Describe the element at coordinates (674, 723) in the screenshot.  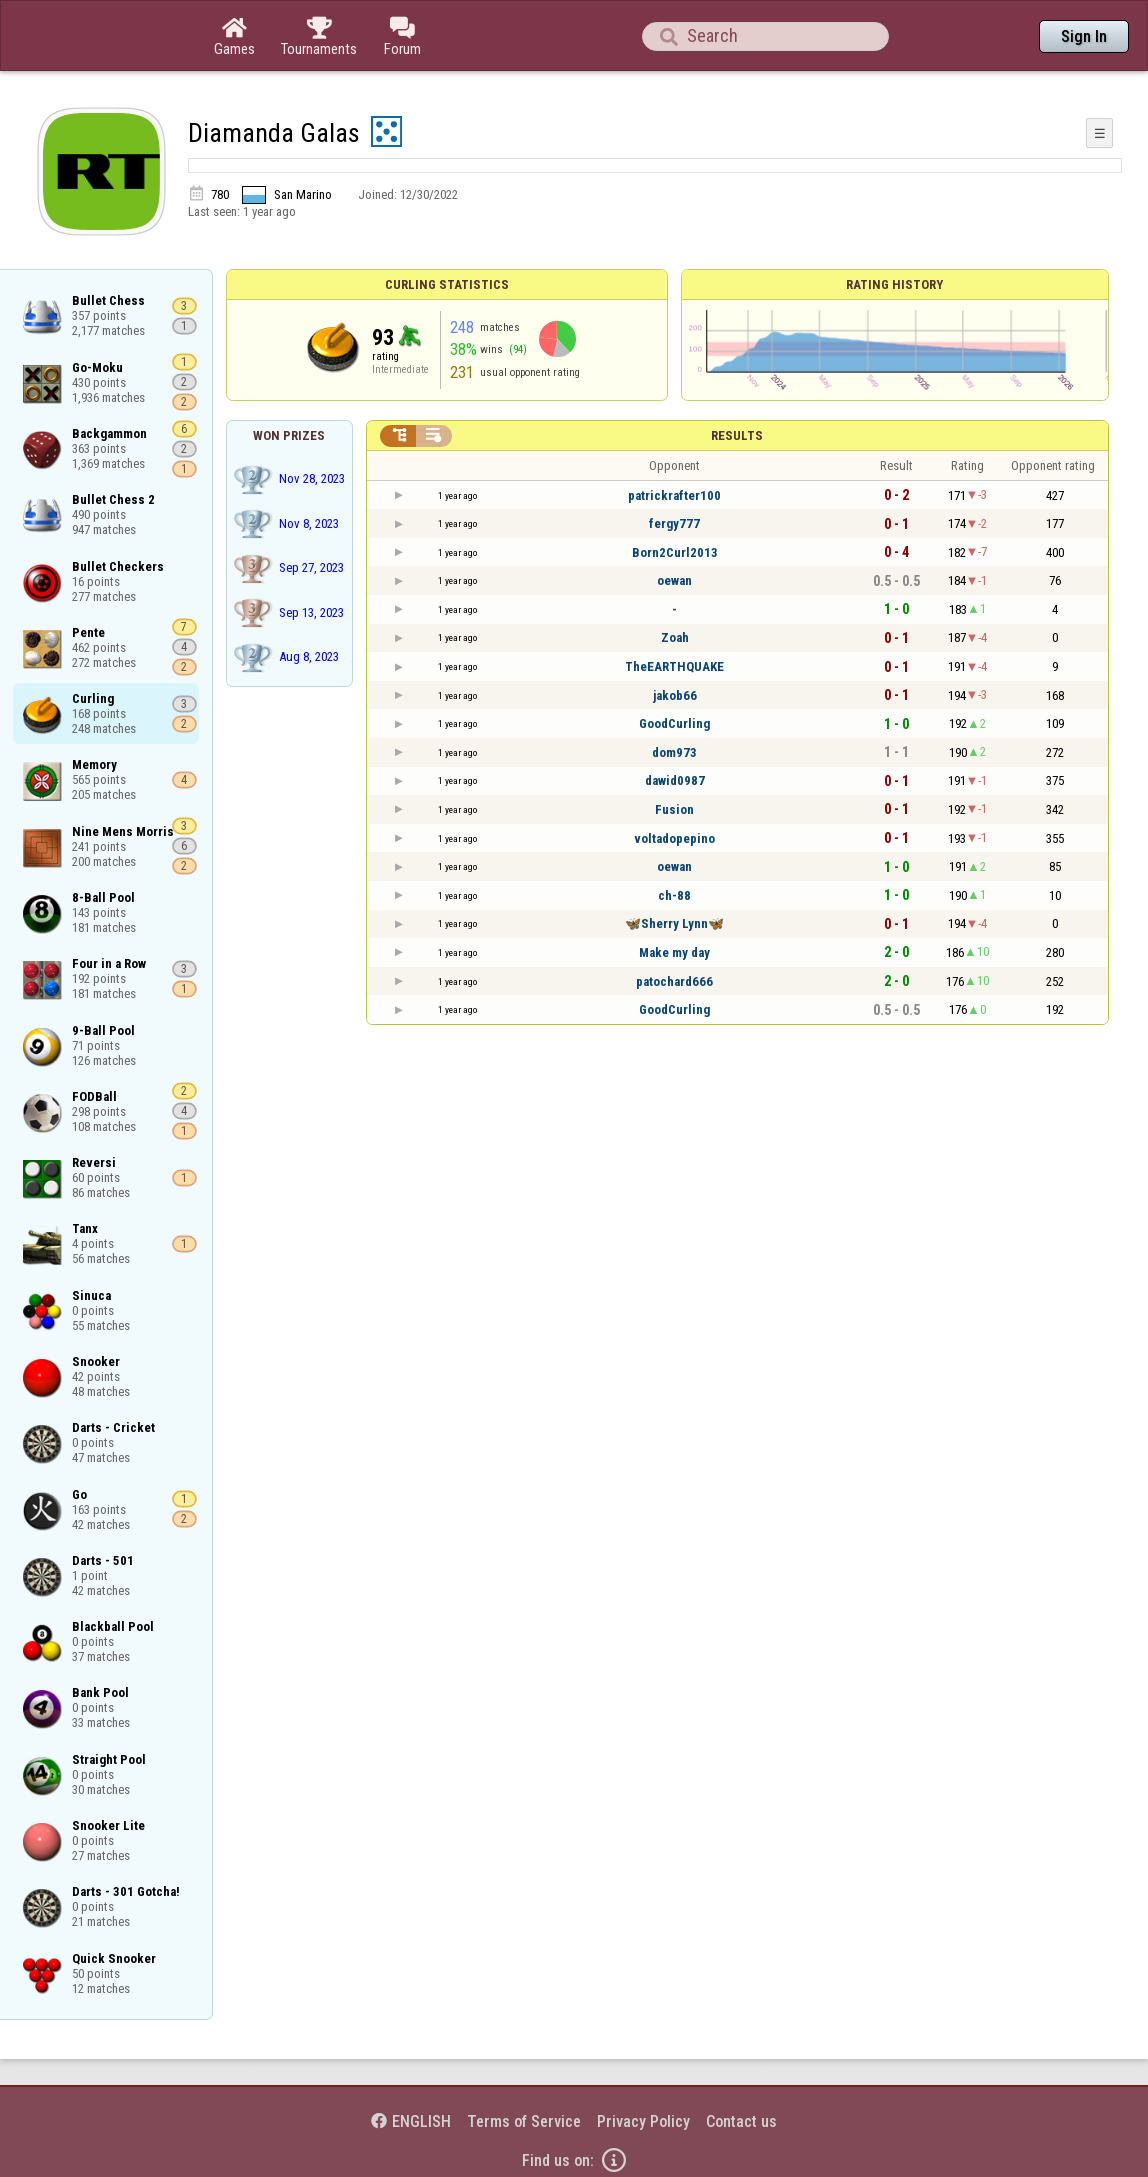
I see `GoodCurling` at that location.